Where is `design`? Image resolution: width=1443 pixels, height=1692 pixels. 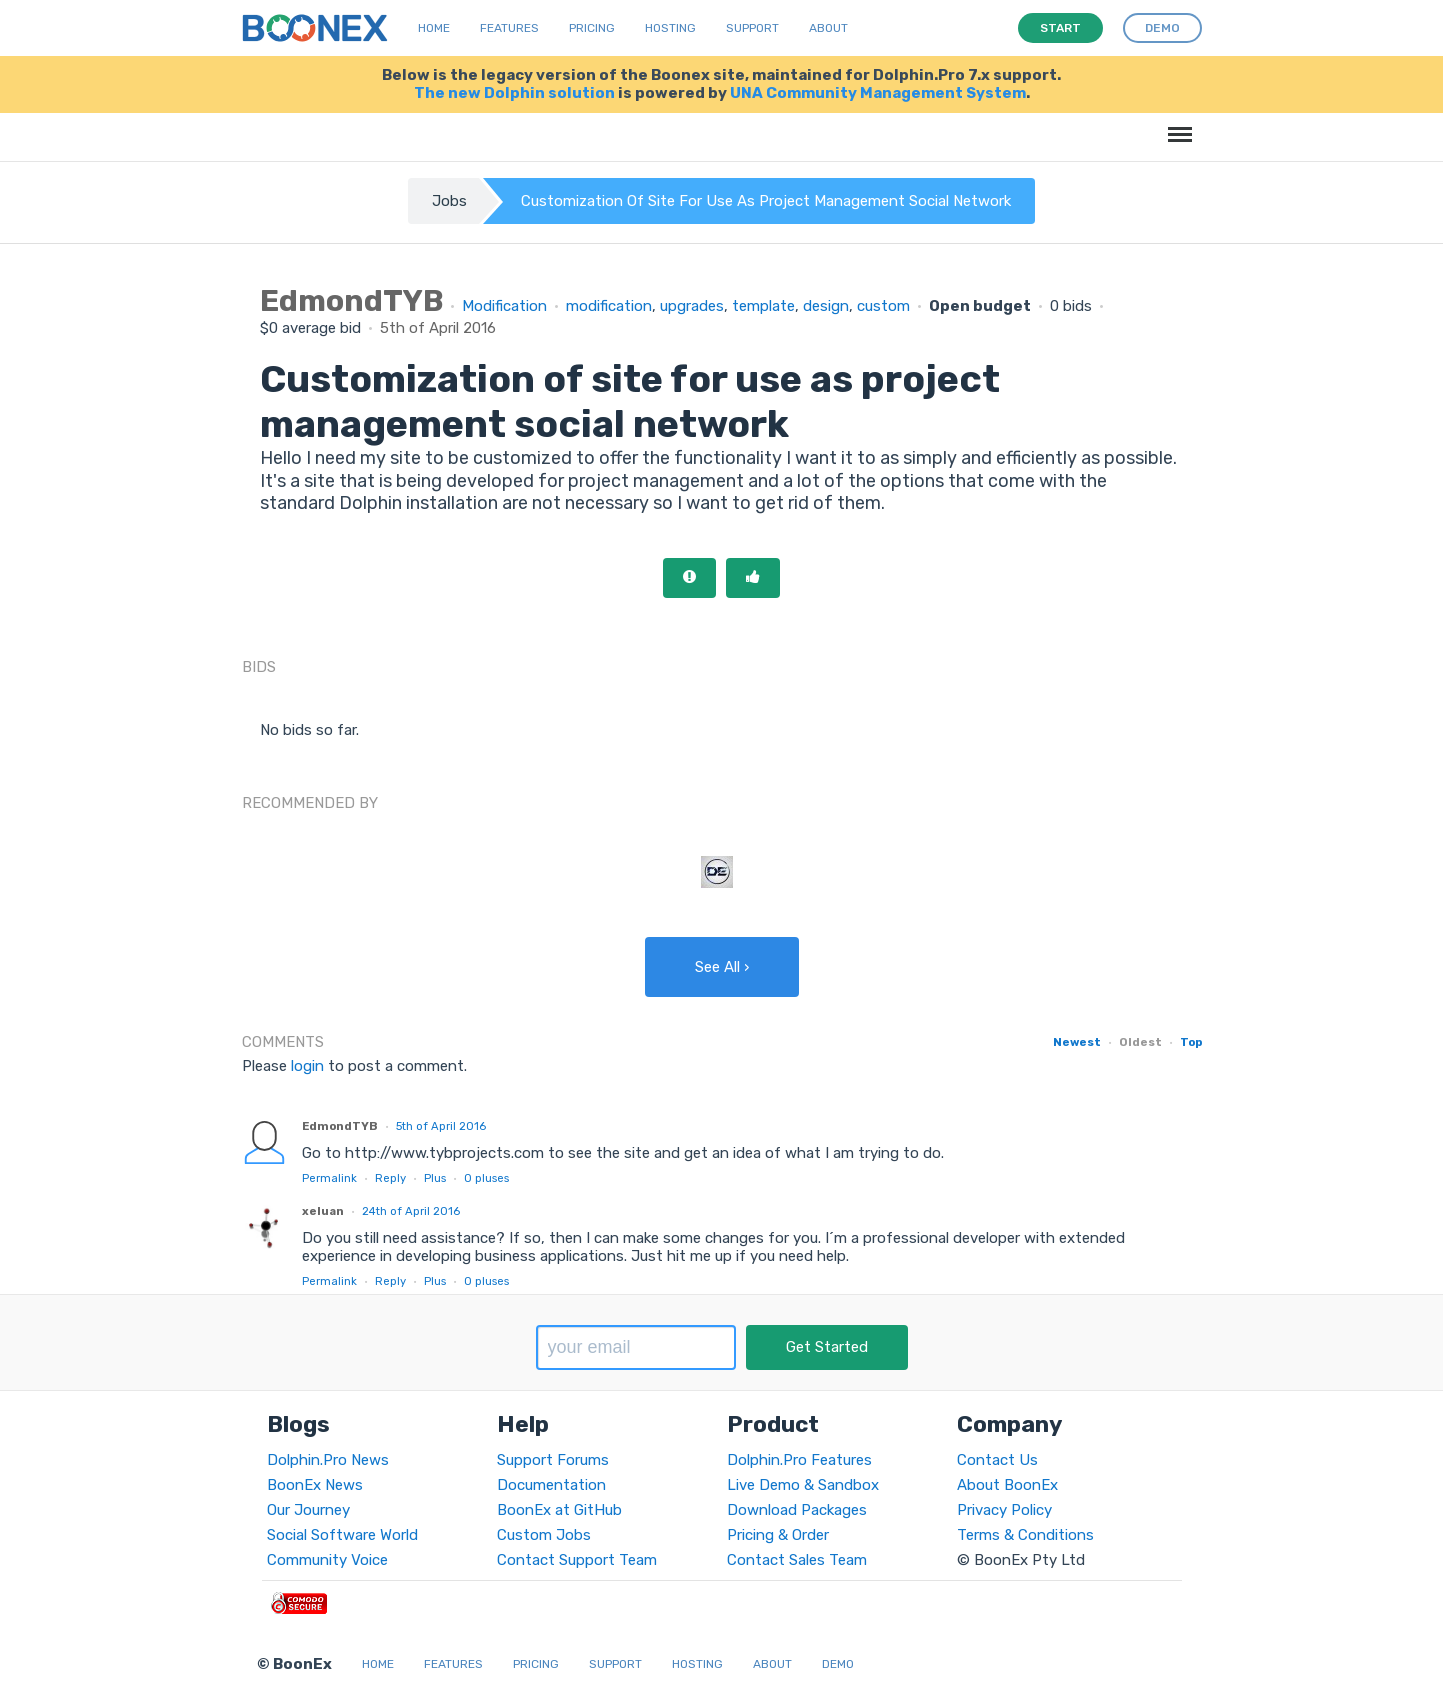
design is located at coordinates (826, 306).